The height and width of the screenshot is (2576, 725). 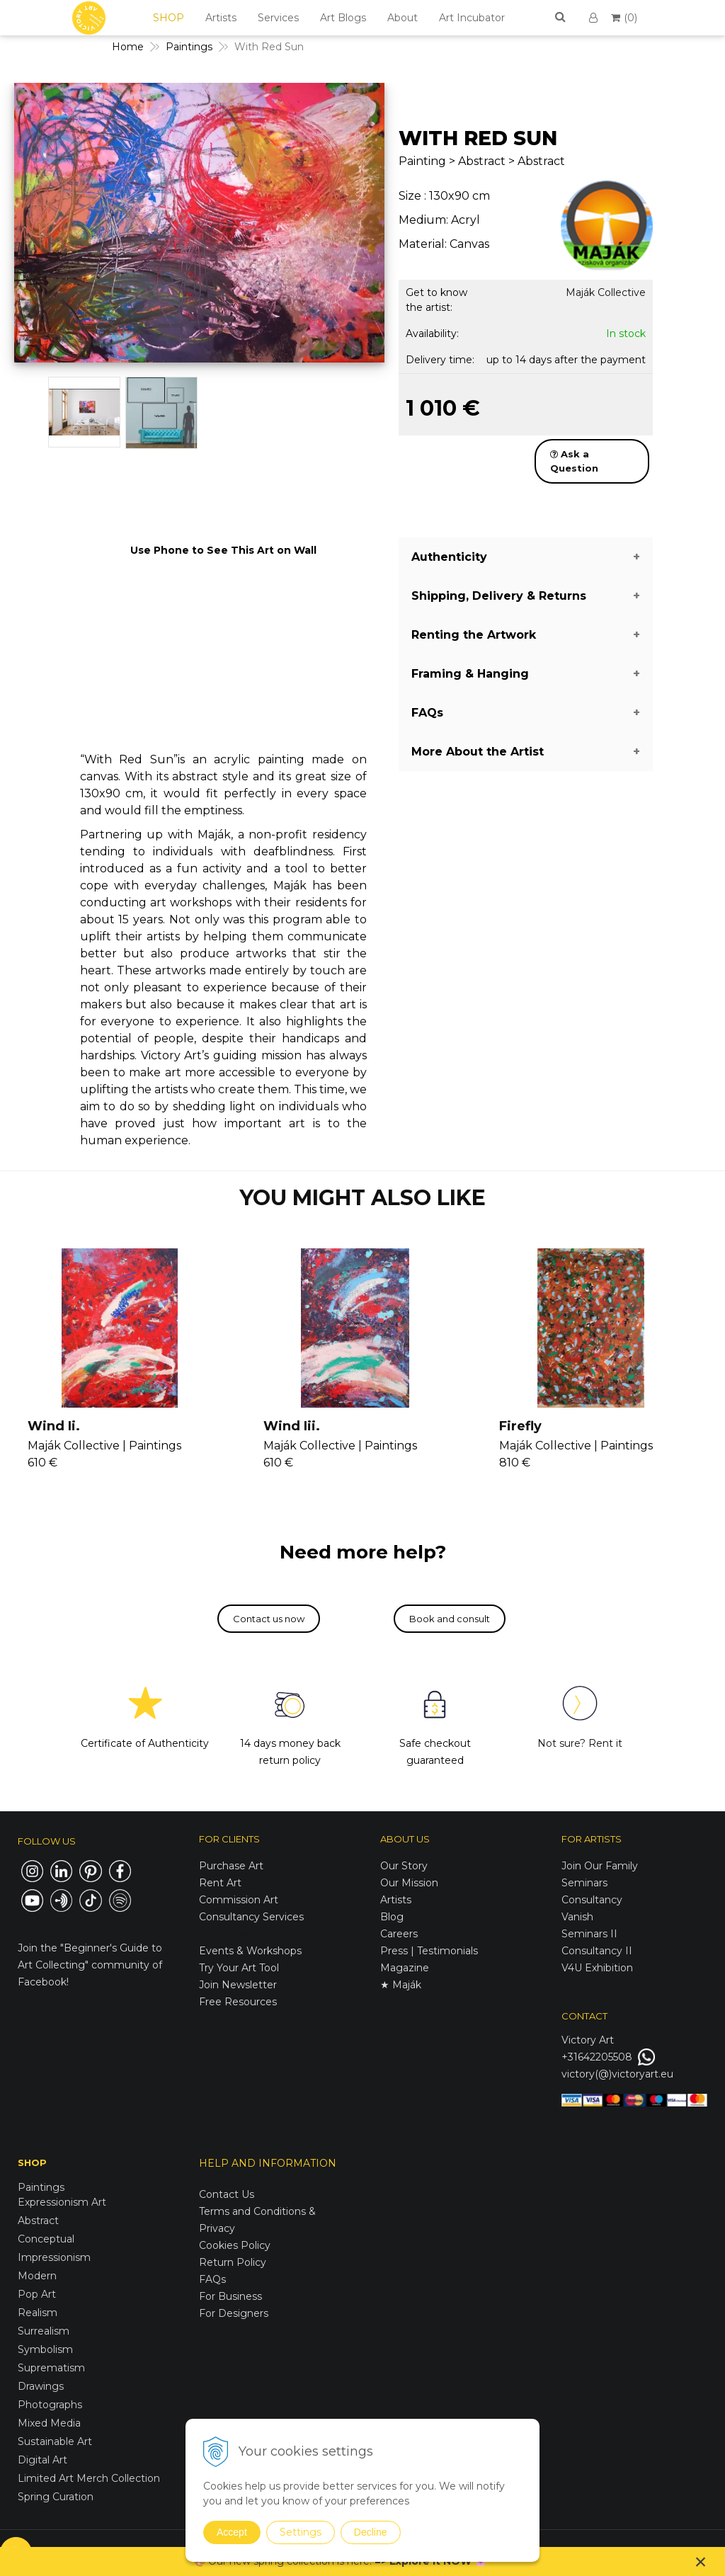 I want to click on About, so click(x=402, y=17).